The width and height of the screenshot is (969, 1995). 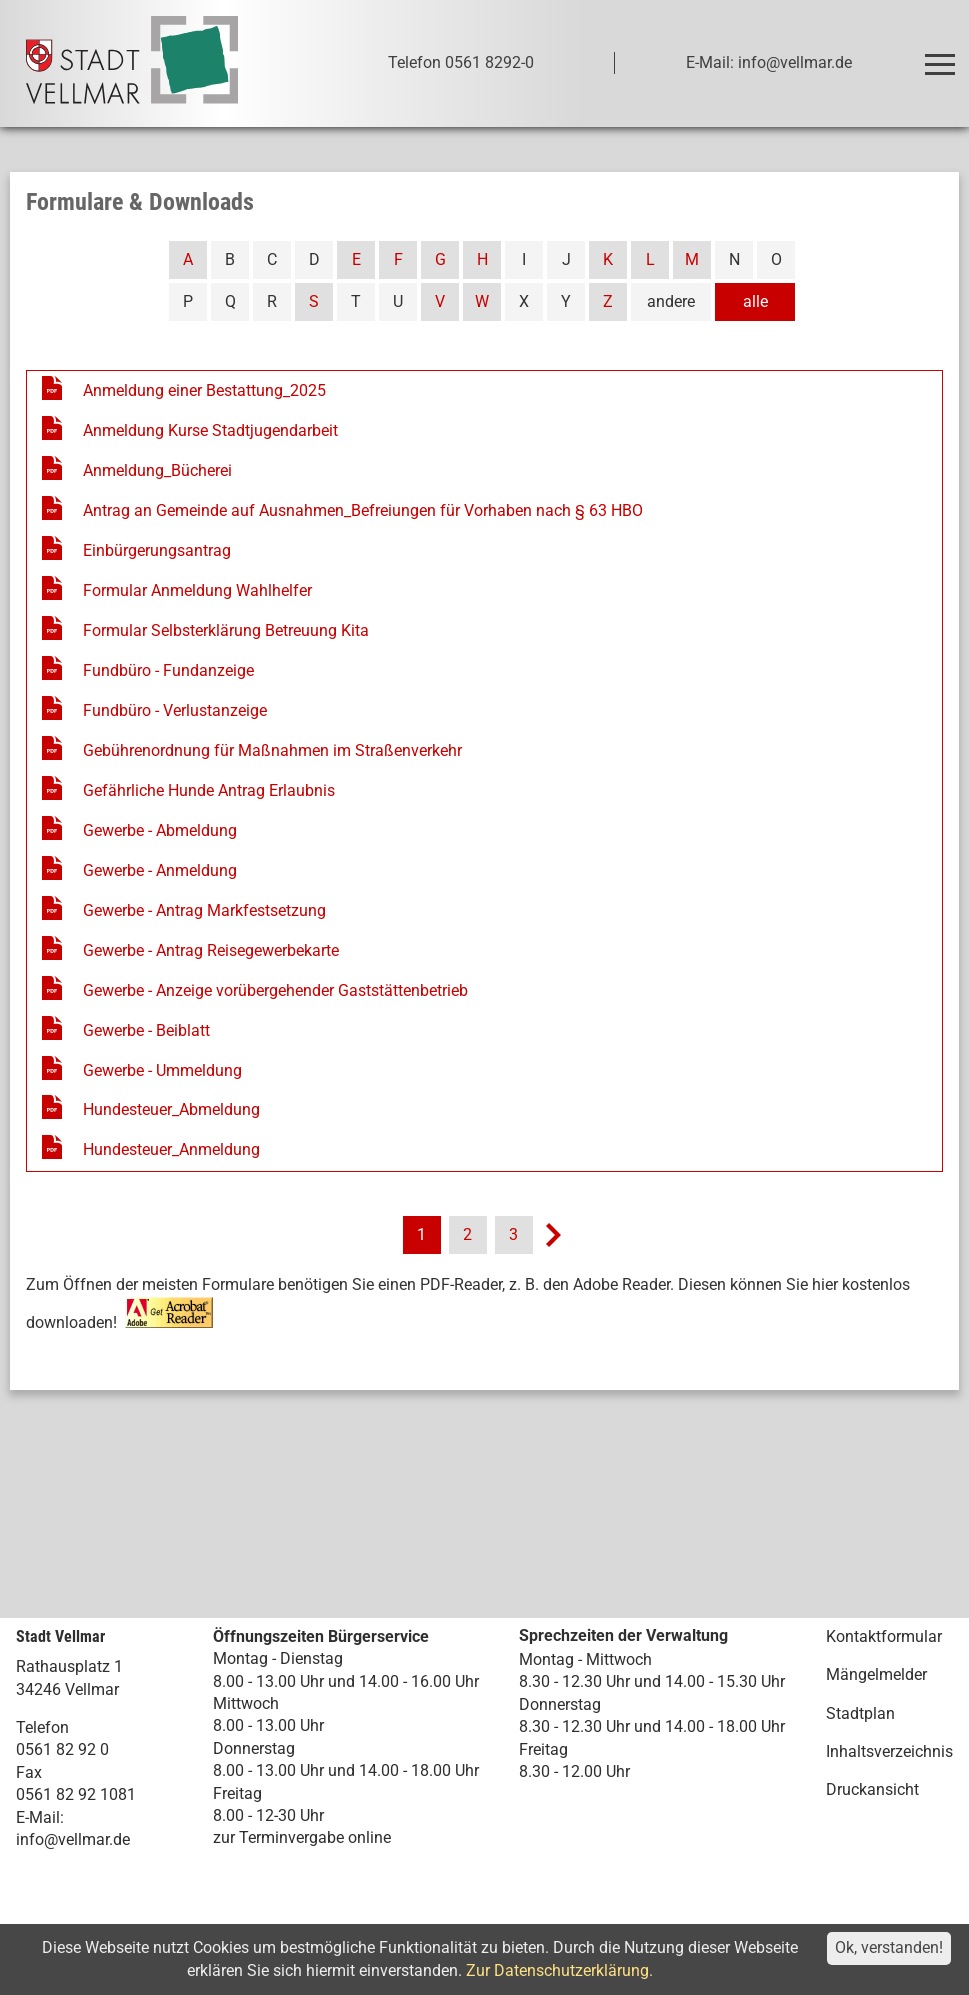 What do you see at coordinates (40, 1817) in the screenshot?
I see `E-Mail:` at bounding box center [40, 1817].